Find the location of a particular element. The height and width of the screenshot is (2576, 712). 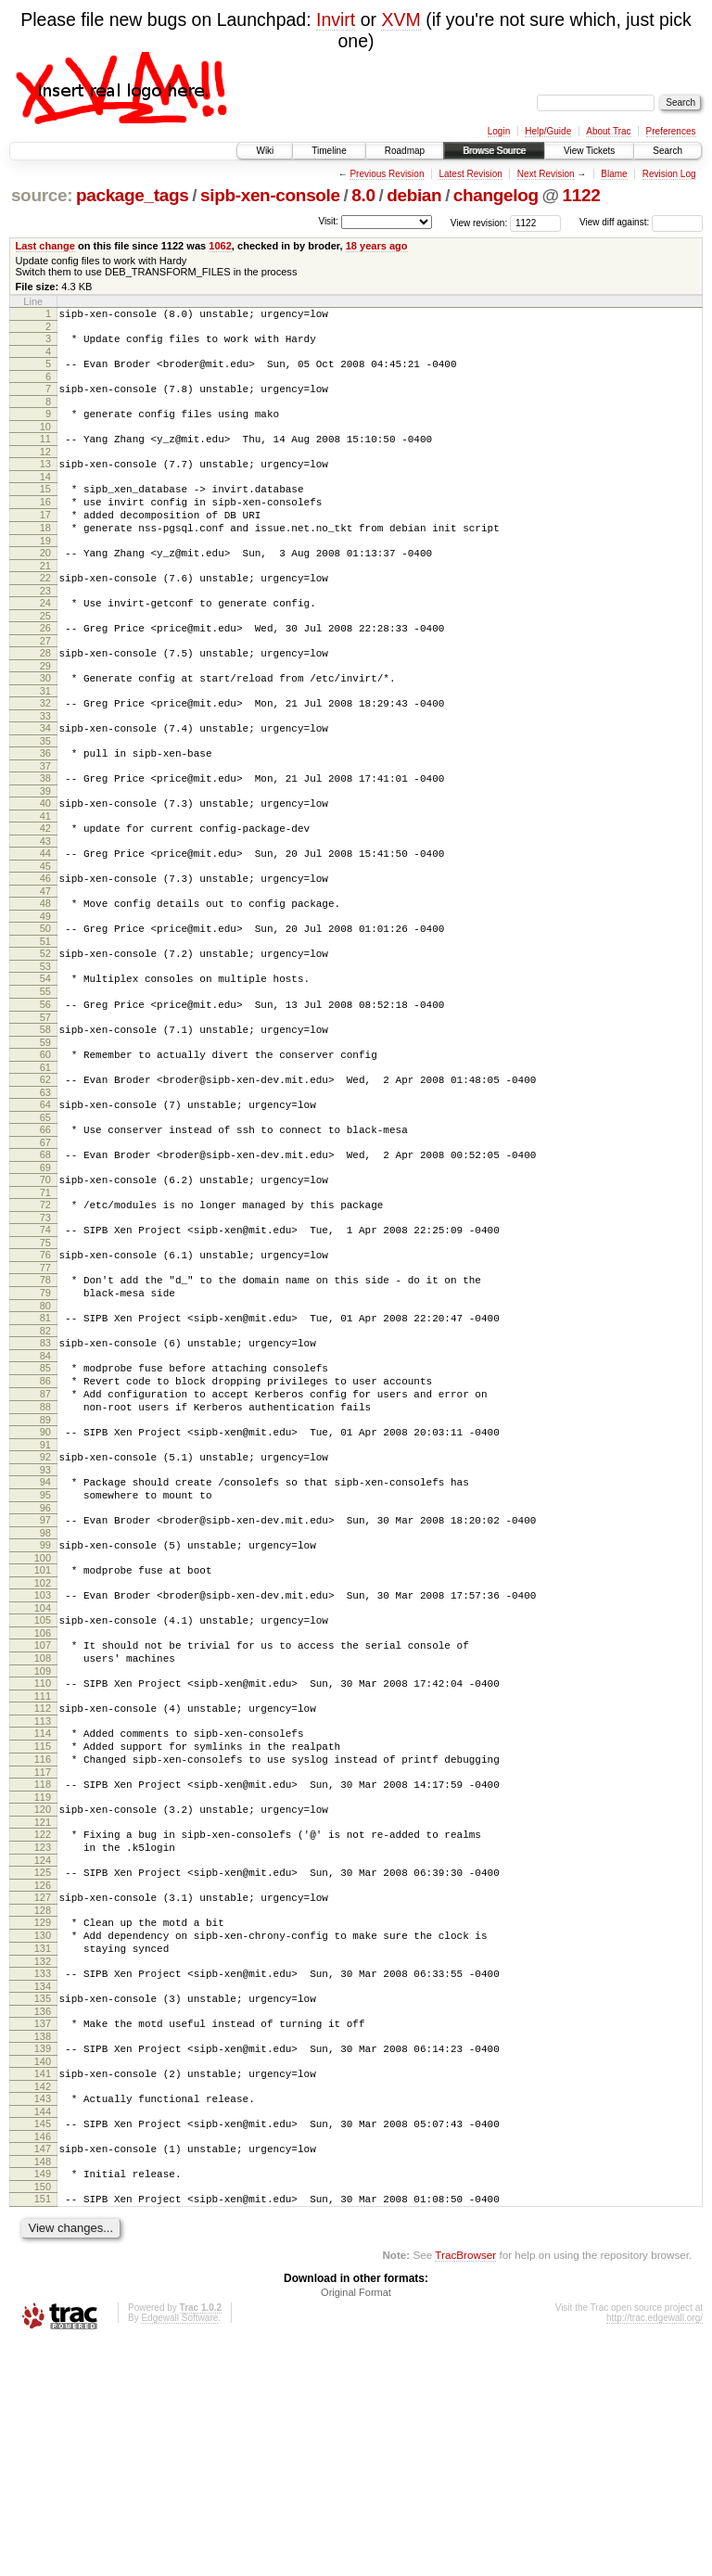

119 is located at coordinates (42, 1980).